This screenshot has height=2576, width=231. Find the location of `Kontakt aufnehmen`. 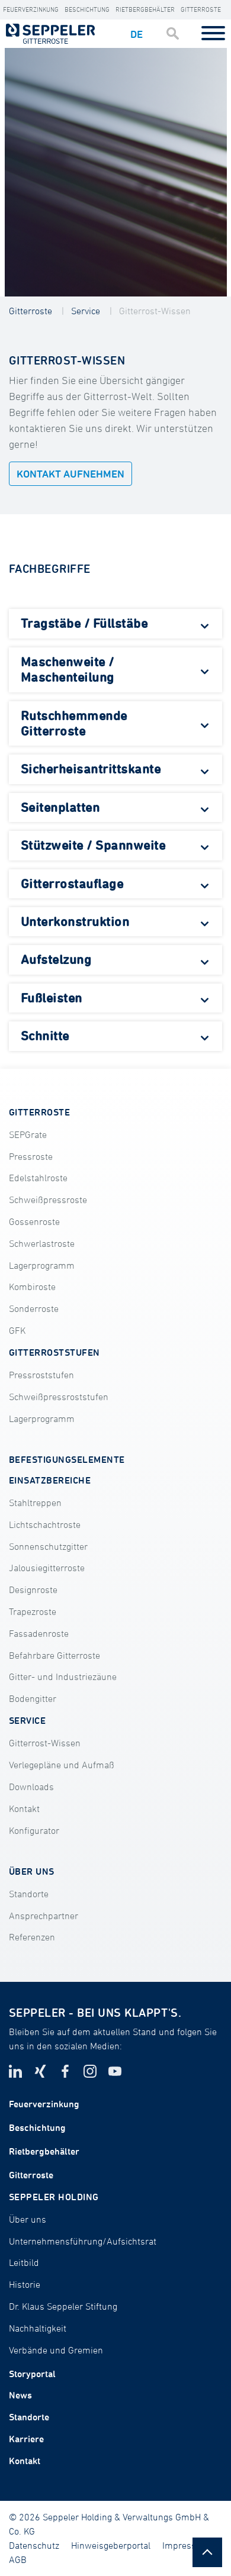

Kontakt aufnehmen is located at coordinates (70, 474).